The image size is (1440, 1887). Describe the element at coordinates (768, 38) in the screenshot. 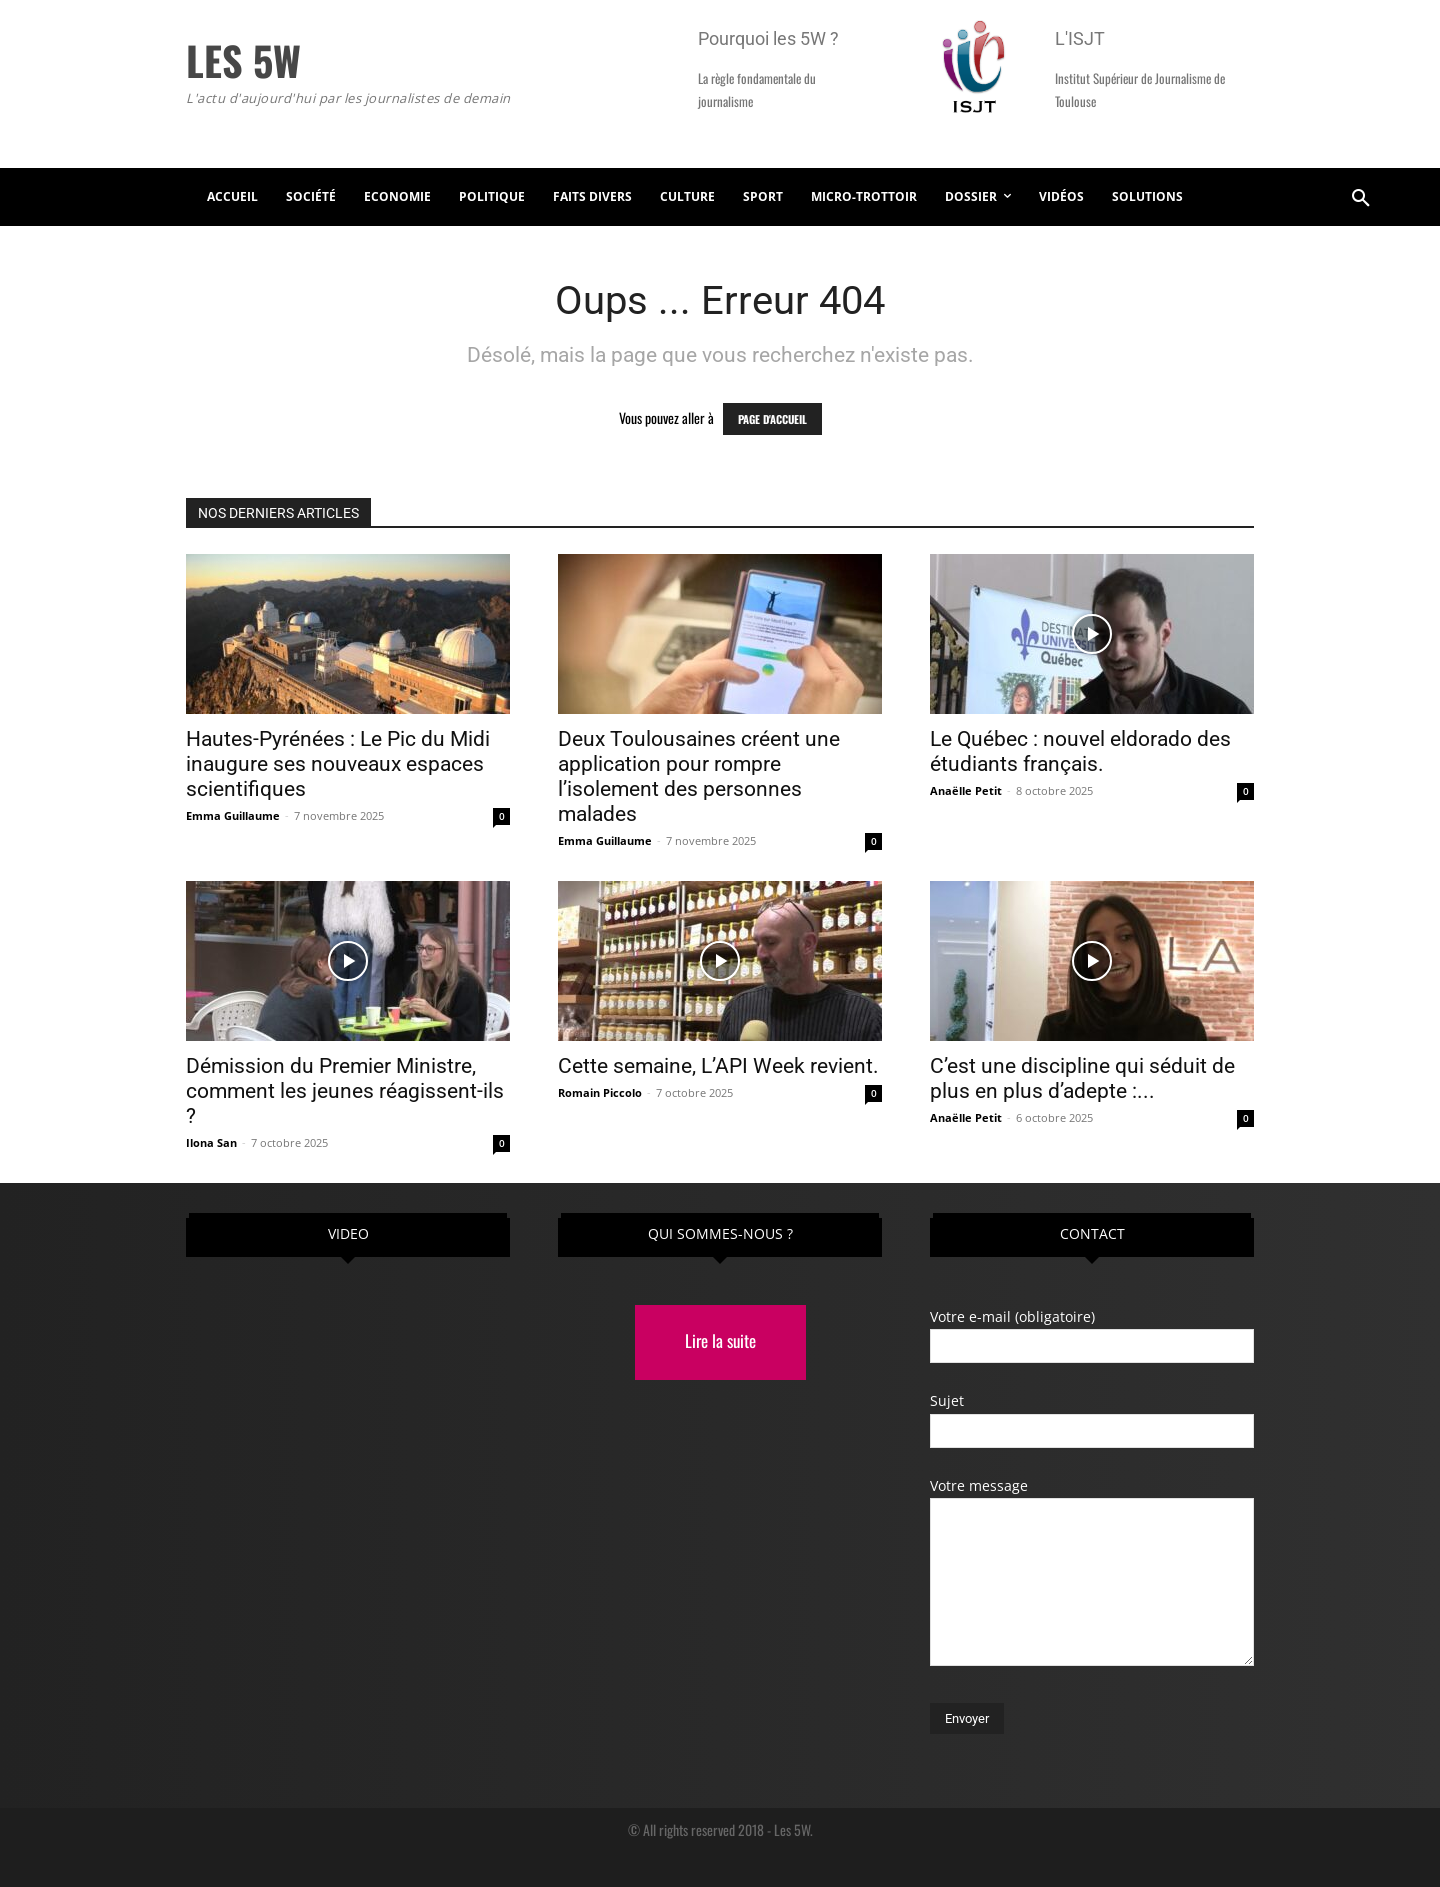

I see `Pourquoi les 5W ?` at that location.